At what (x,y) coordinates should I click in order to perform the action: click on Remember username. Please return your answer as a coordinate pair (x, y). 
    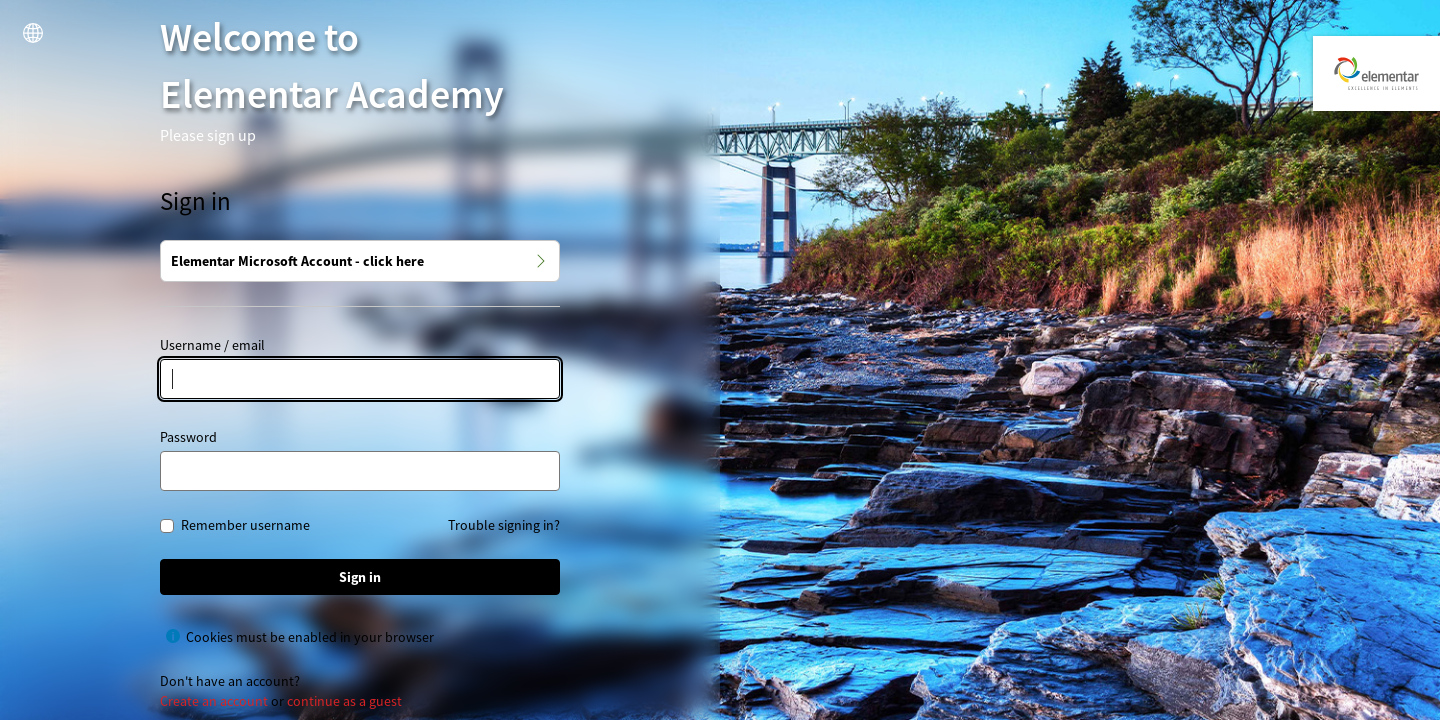
    Looking at the image, I should click on (245, 526).